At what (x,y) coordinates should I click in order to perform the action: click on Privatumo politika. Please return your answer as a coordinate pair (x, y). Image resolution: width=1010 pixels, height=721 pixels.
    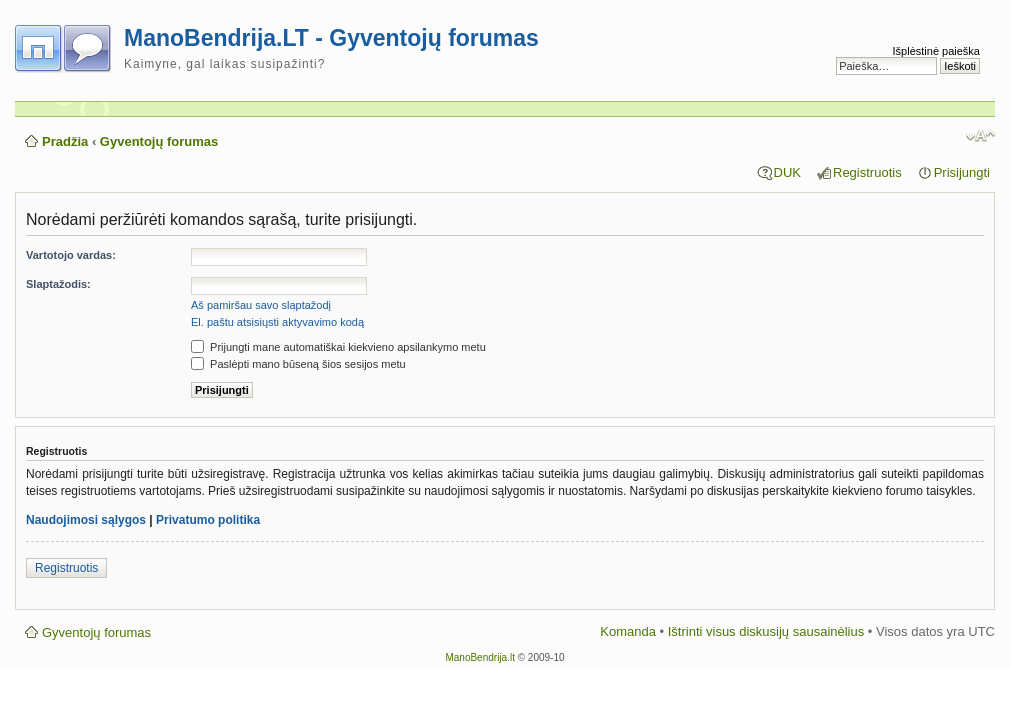
    Looking at the image, I should click on (208, 520).